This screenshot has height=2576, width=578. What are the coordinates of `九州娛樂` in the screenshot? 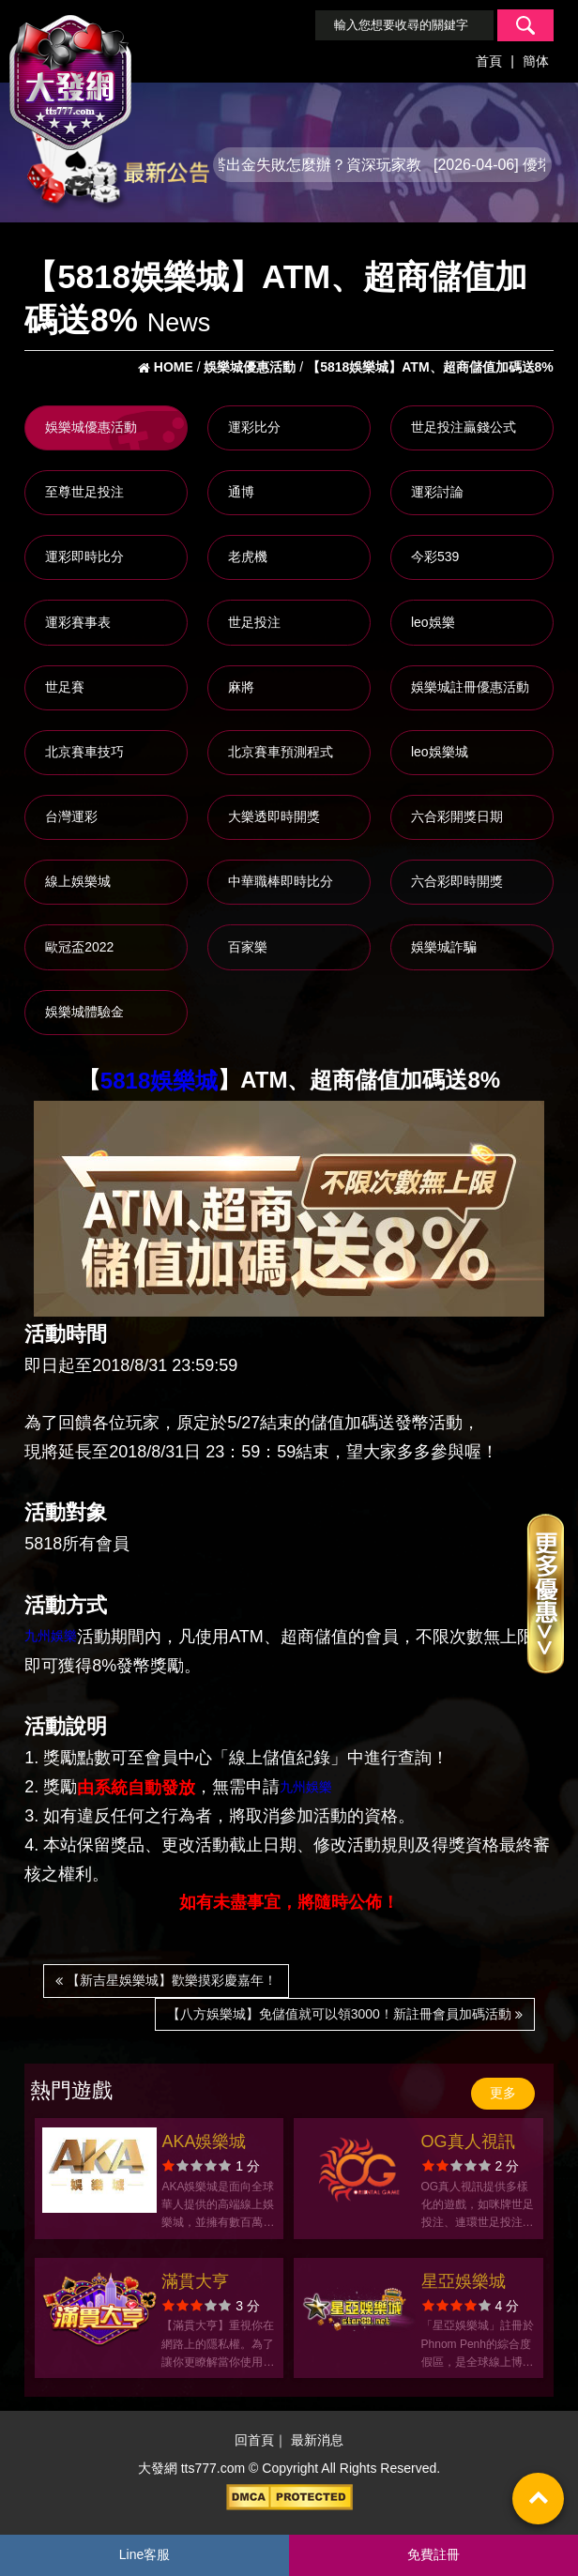 It's located at (50, 1635).